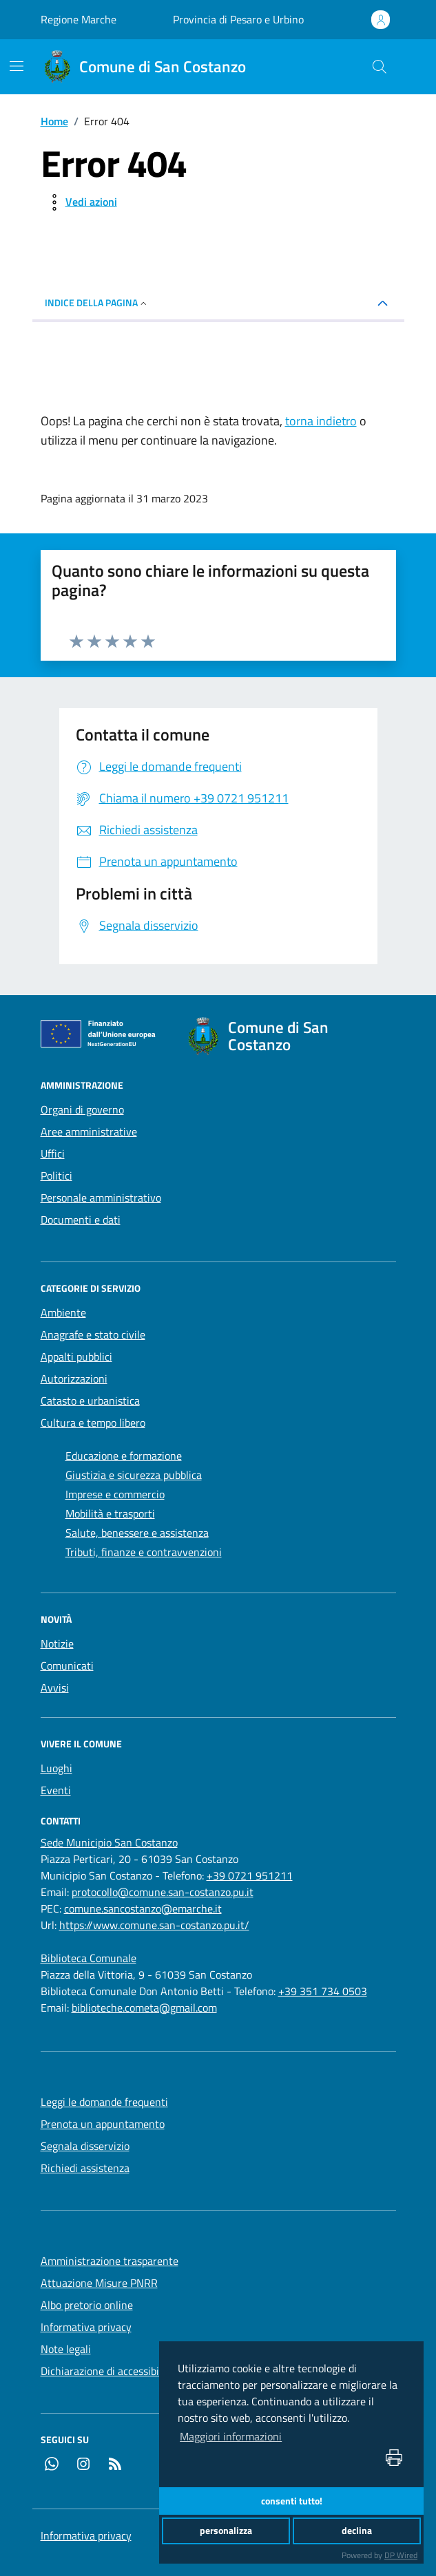 Image resolution: width=436 pixels, height=2576 pixels. What do you see at coordinates (56, 1175) in the screenshot?
I see `Politici` at bounding box center [56, 1175].